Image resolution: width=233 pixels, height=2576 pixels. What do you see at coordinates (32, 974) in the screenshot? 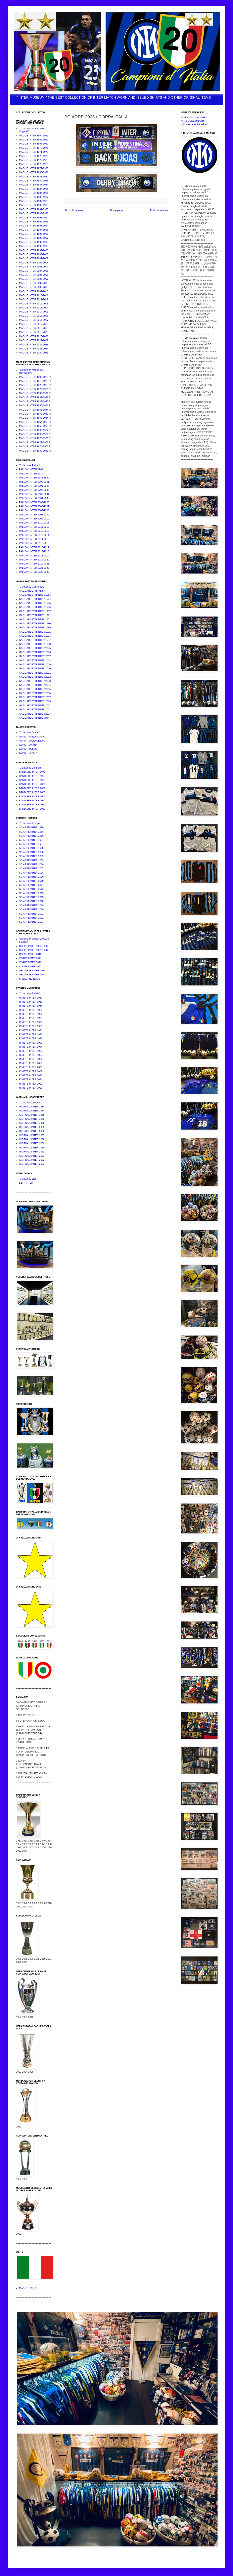
I see `MEDAGLIE INTER 2021` at bounding box center [32, 974].